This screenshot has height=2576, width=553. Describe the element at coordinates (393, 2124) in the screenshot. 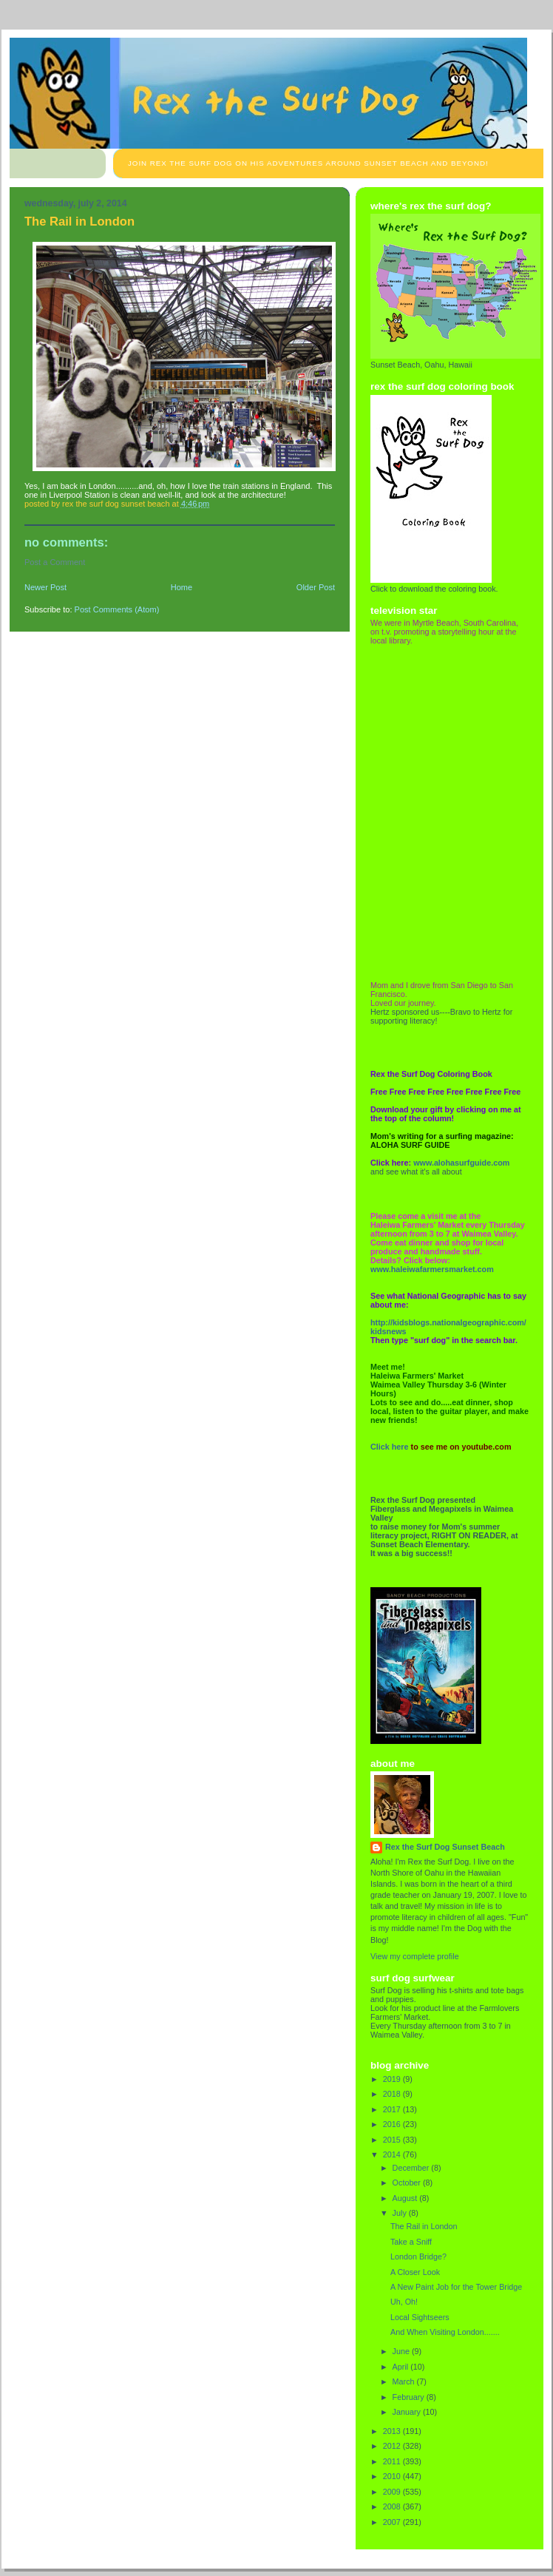

I see `2016` at that location.